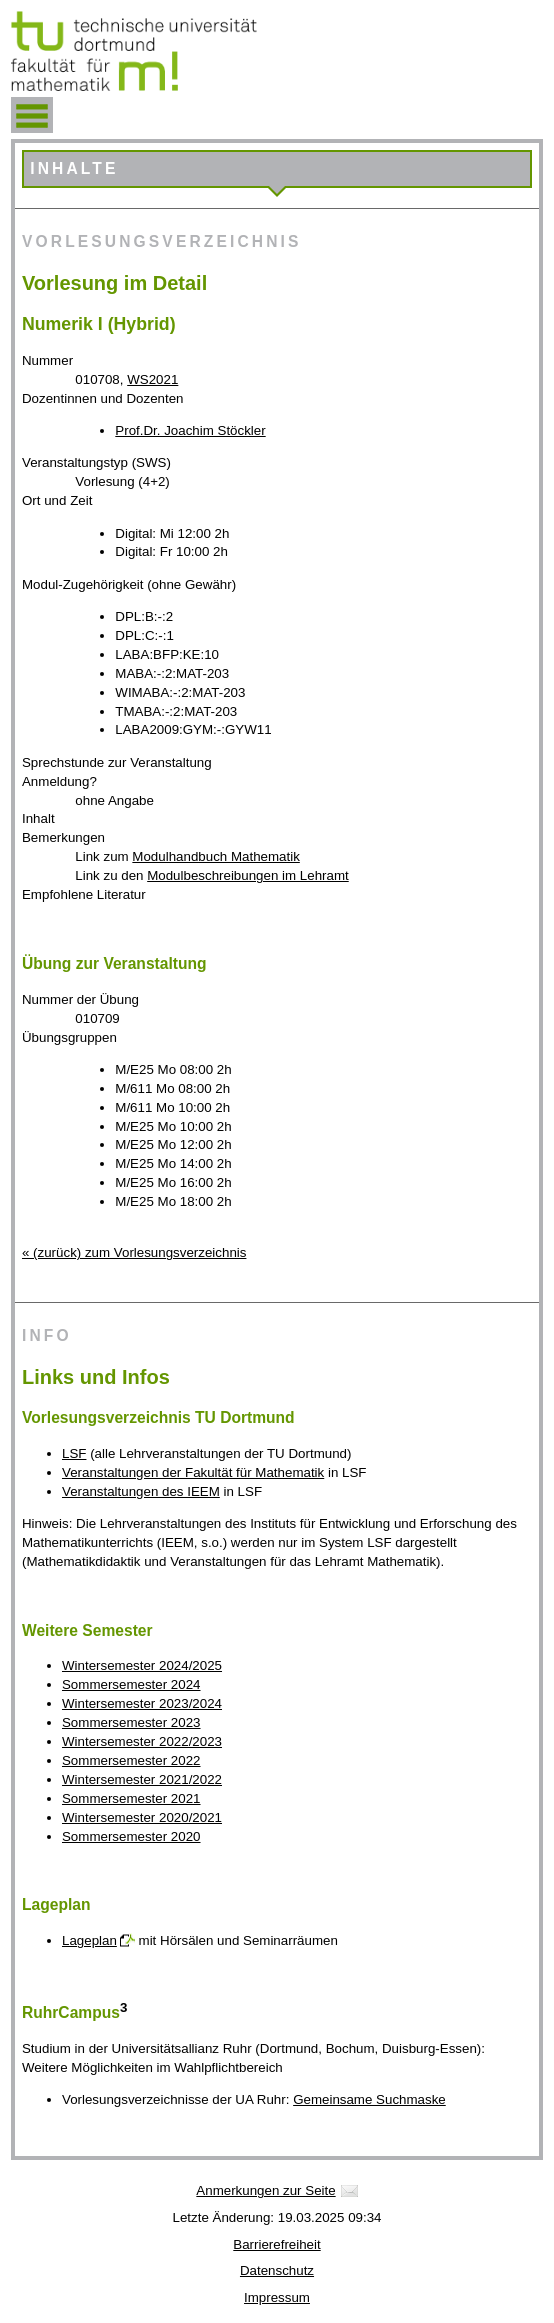  Describe the element at coordinates (131, 1684) in the screenshot. I see `Sommersemester 2024` at that location.